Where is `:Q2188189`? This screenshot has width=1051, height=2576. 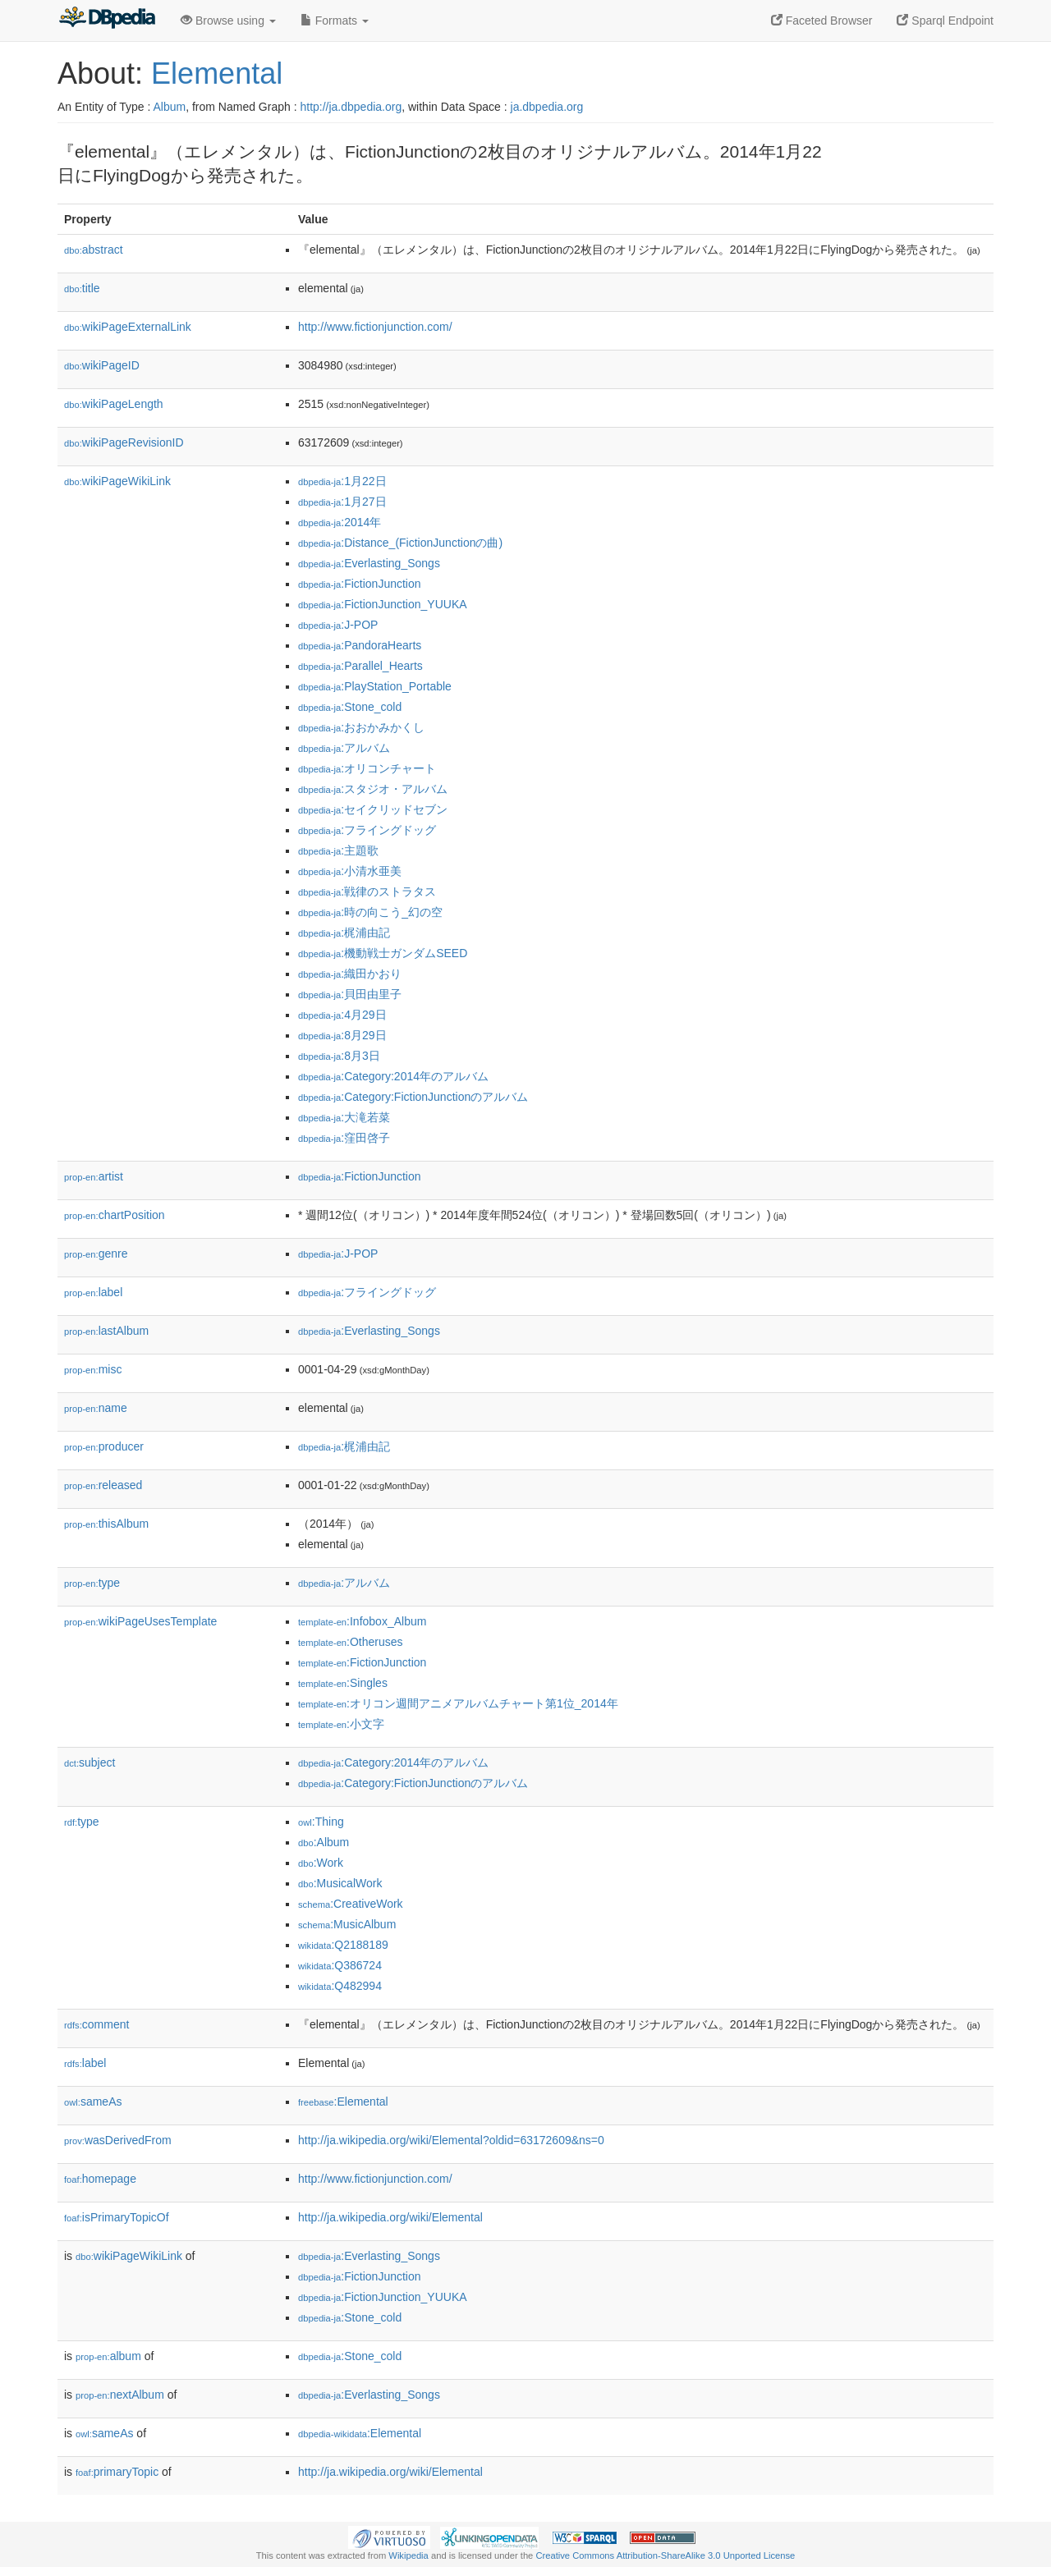
:Q2188189 is located at coordinates (343, 1944).